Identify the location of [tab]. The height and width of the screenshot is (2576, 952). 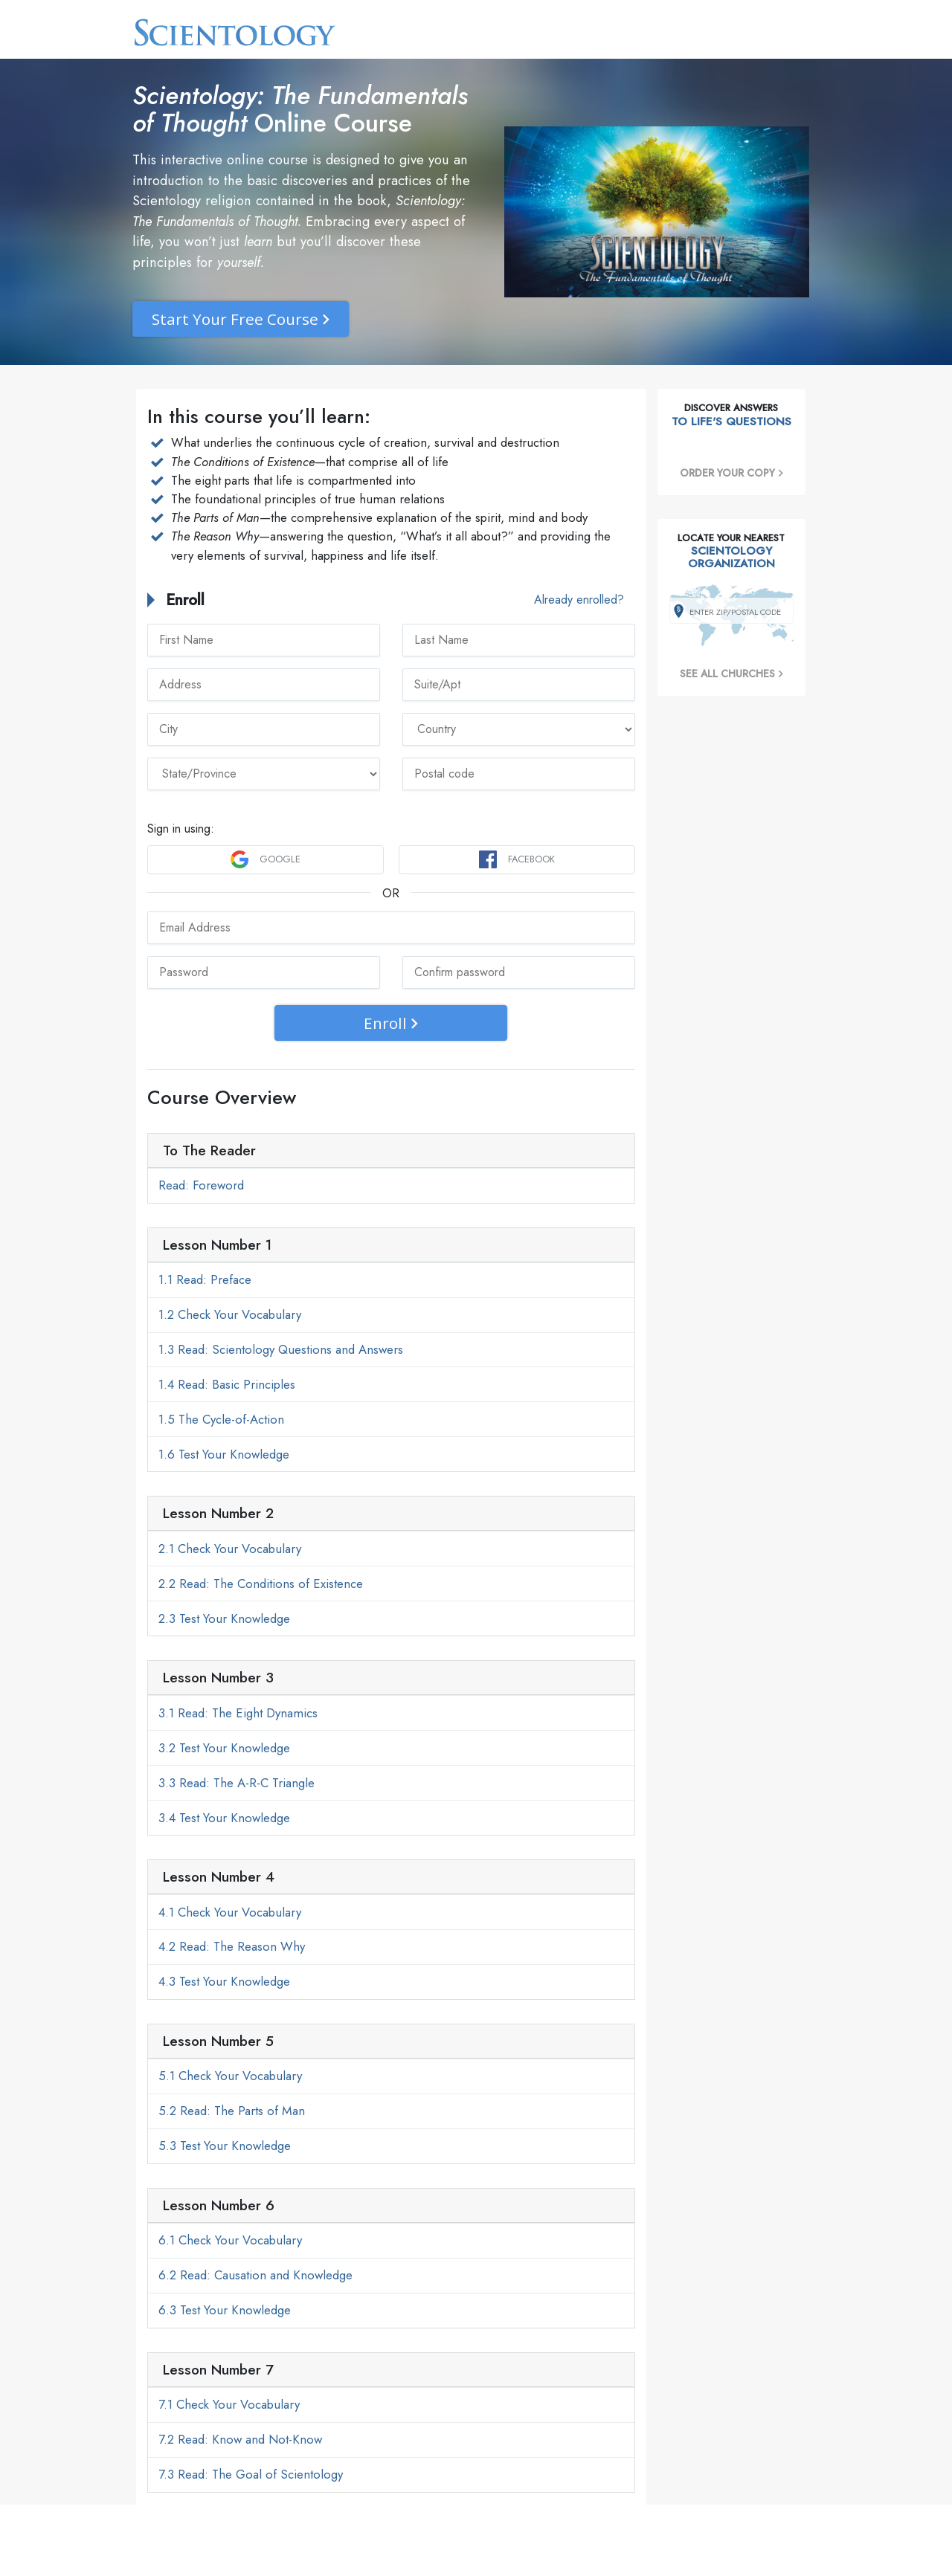
(391, 1151).